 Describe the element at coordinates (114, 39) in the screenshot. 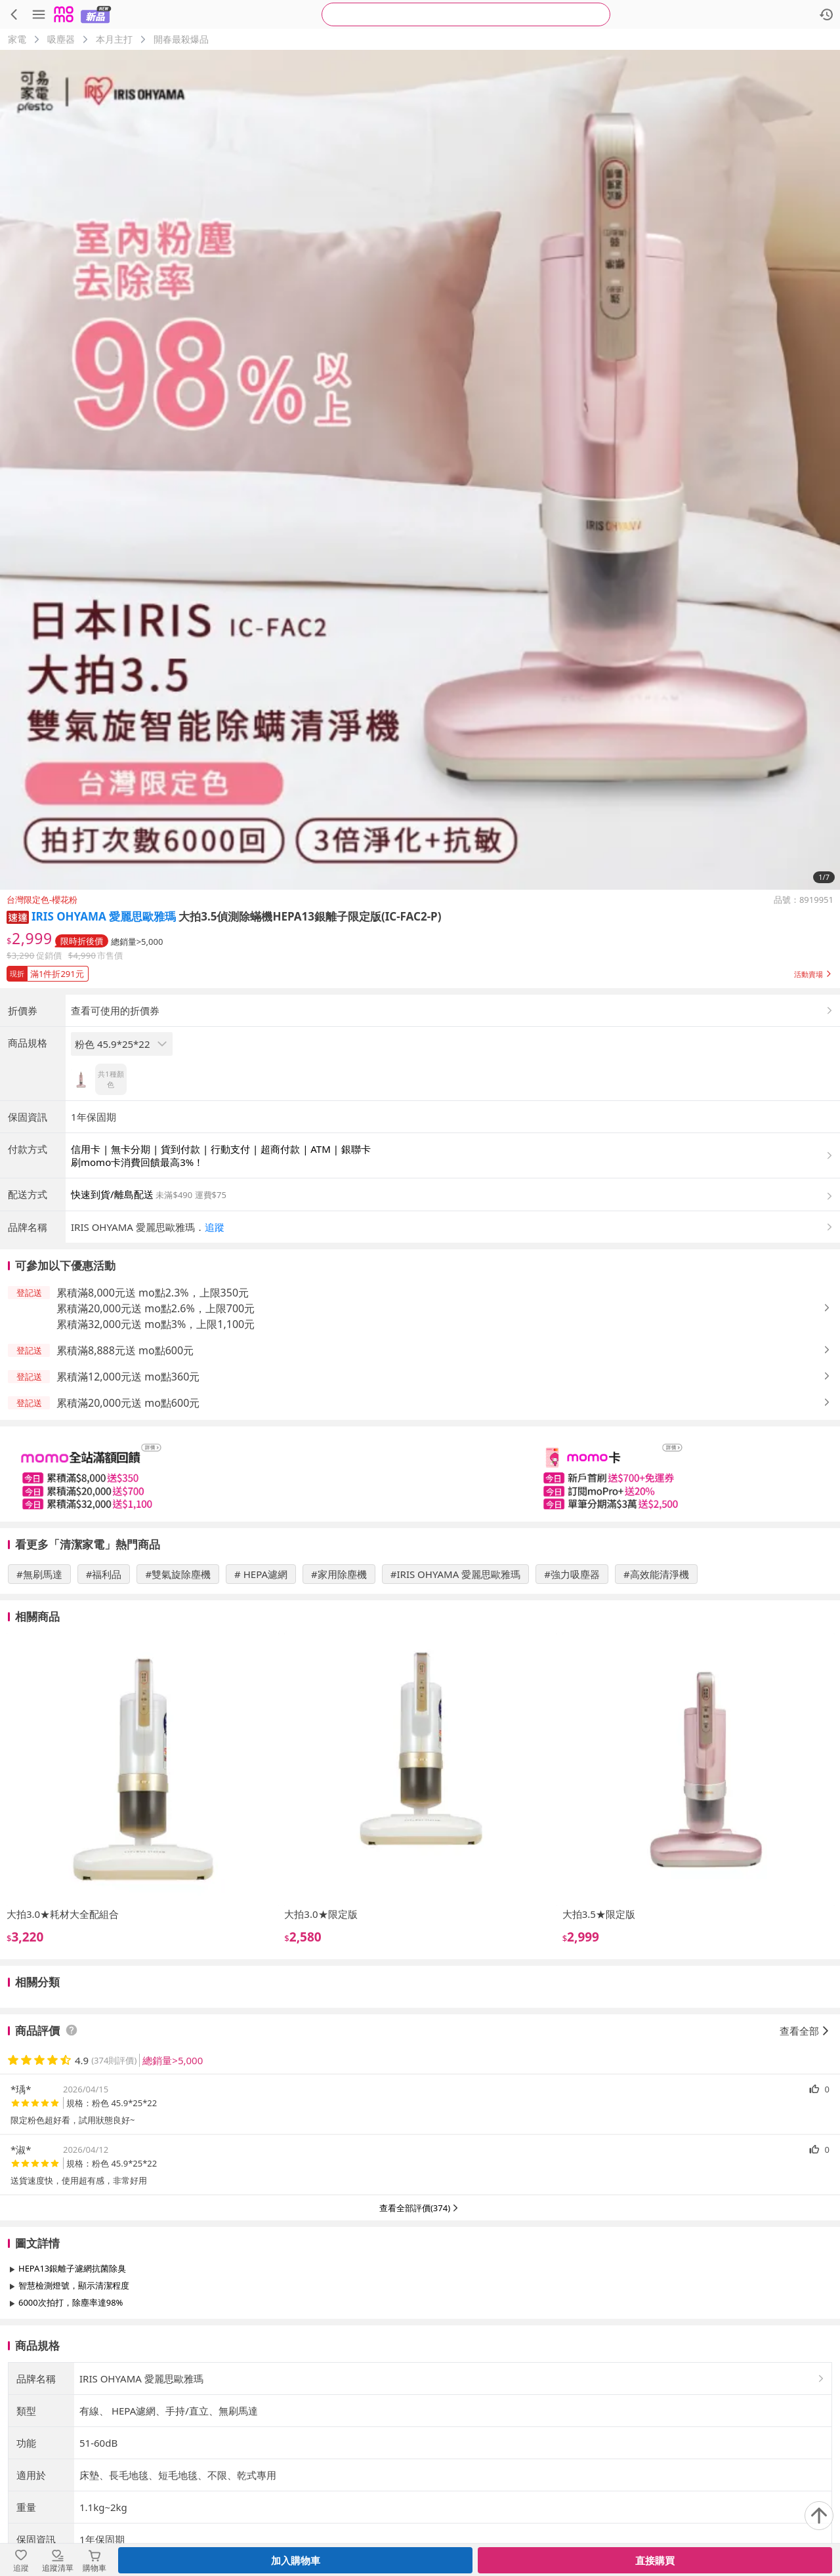

I see `本月主打` at that location.